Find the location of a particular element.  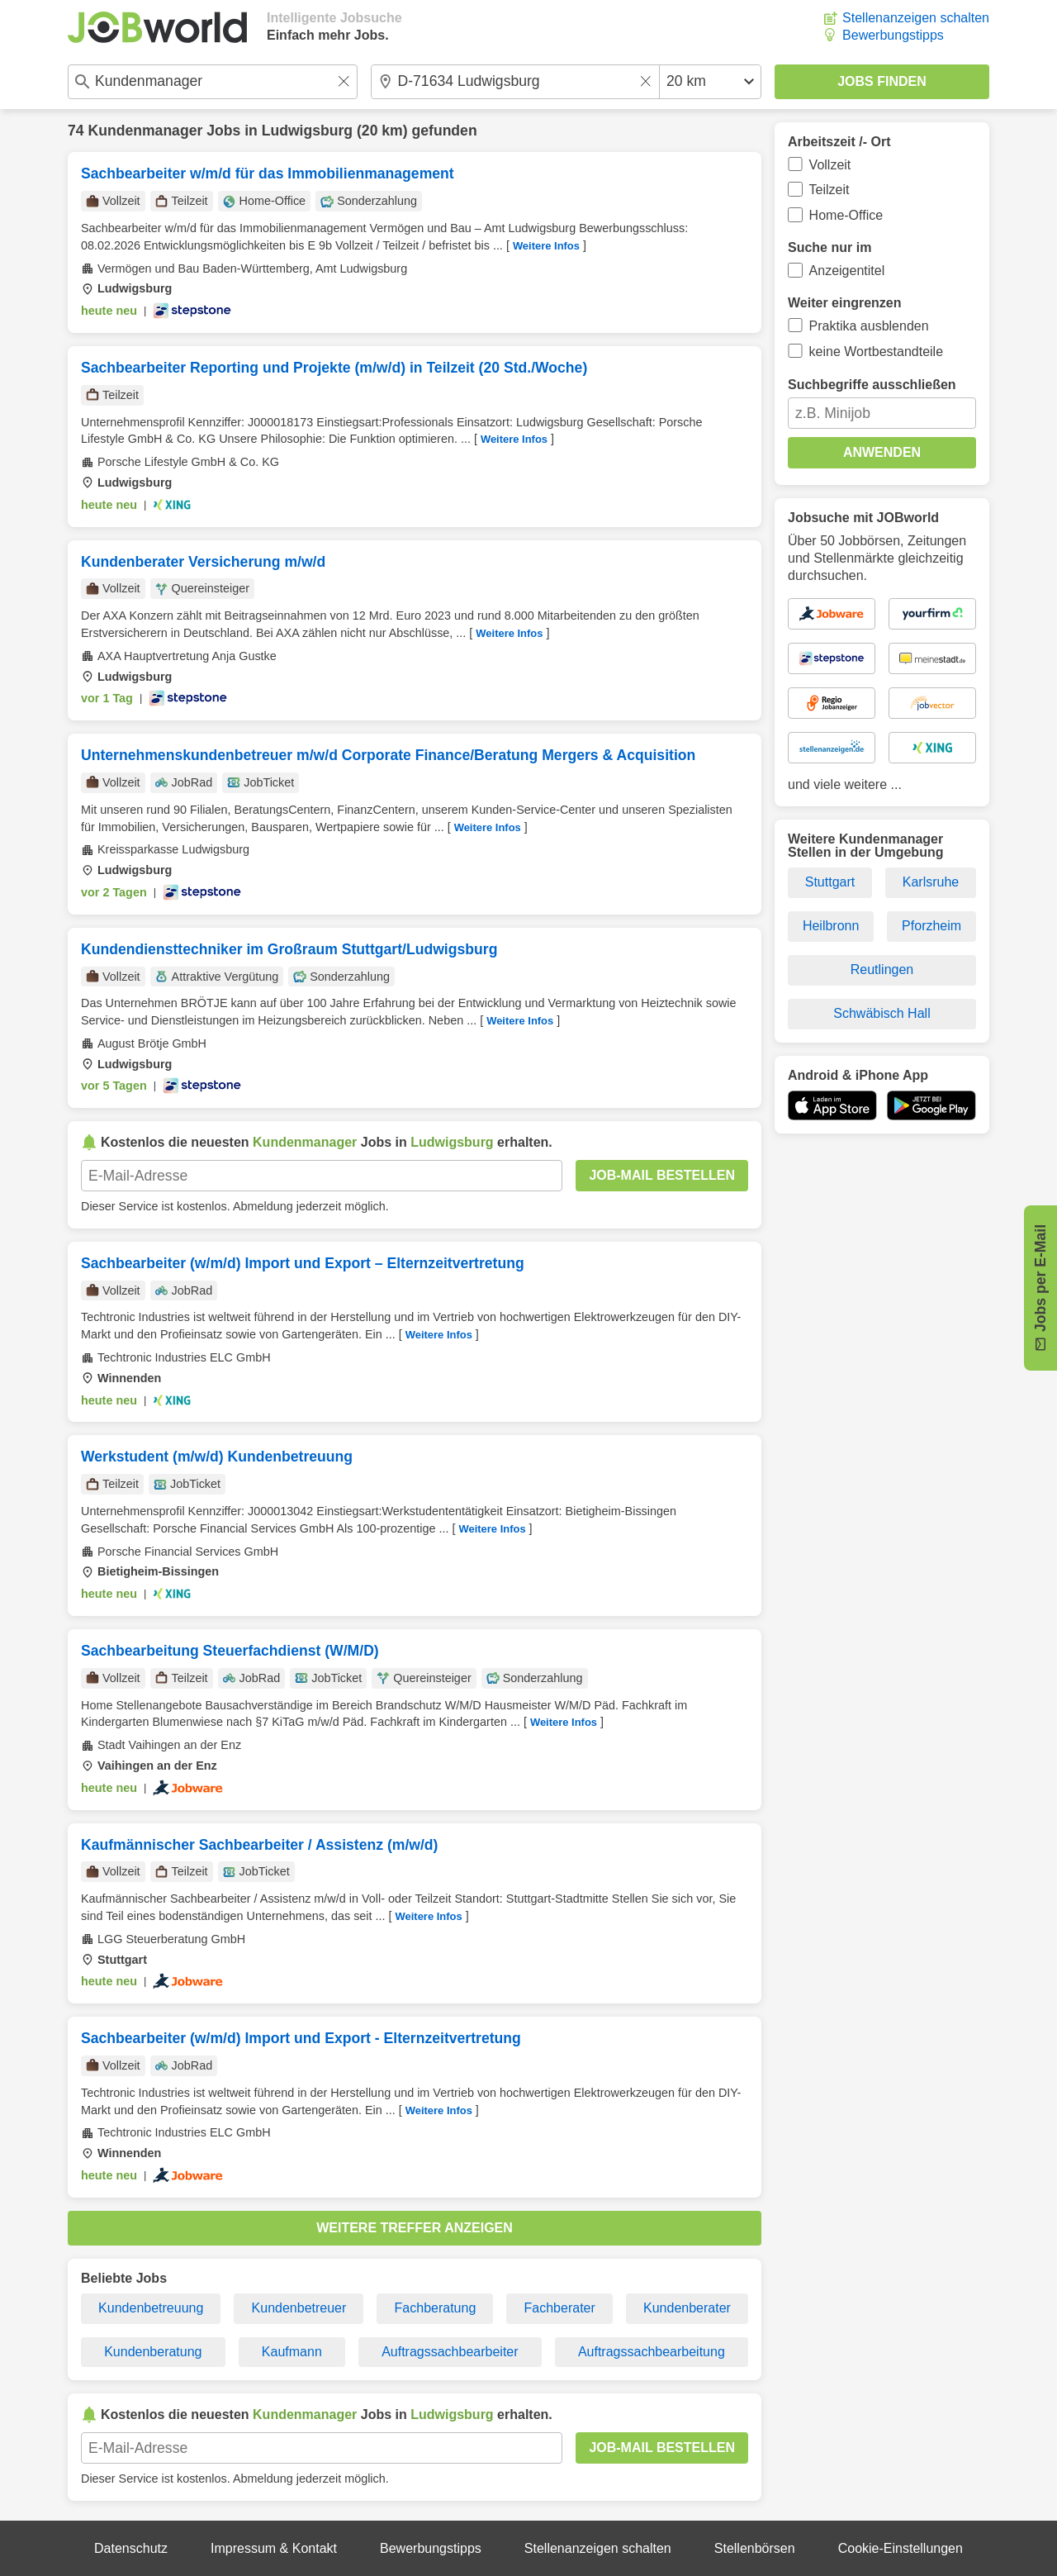

Fachberater is located at coordinates (559, 2308).